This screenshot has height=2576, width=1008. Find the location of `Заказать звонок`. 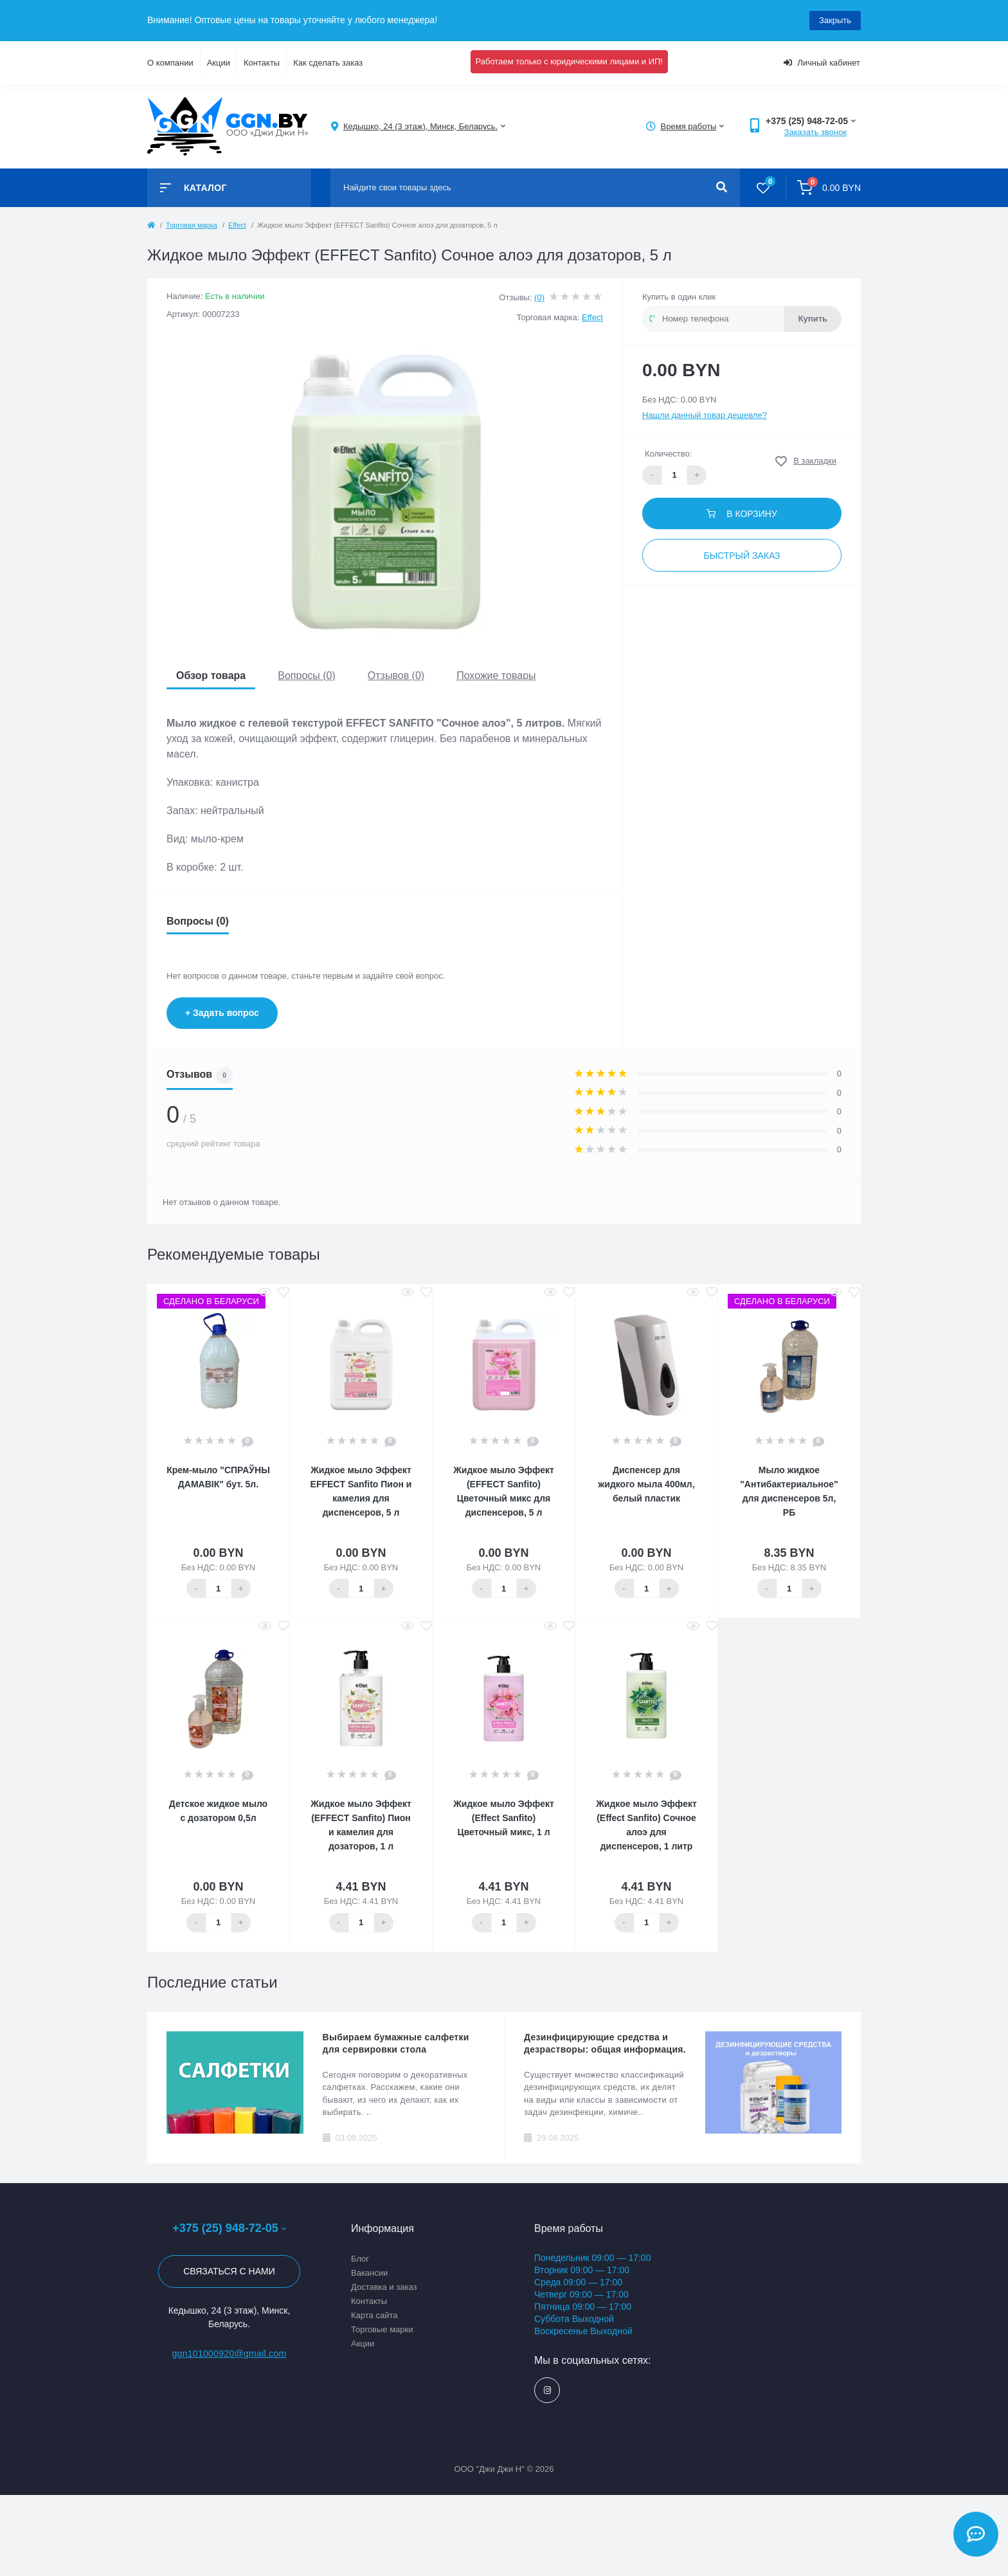

Заказать звонок is located at coordinates (815, 132).